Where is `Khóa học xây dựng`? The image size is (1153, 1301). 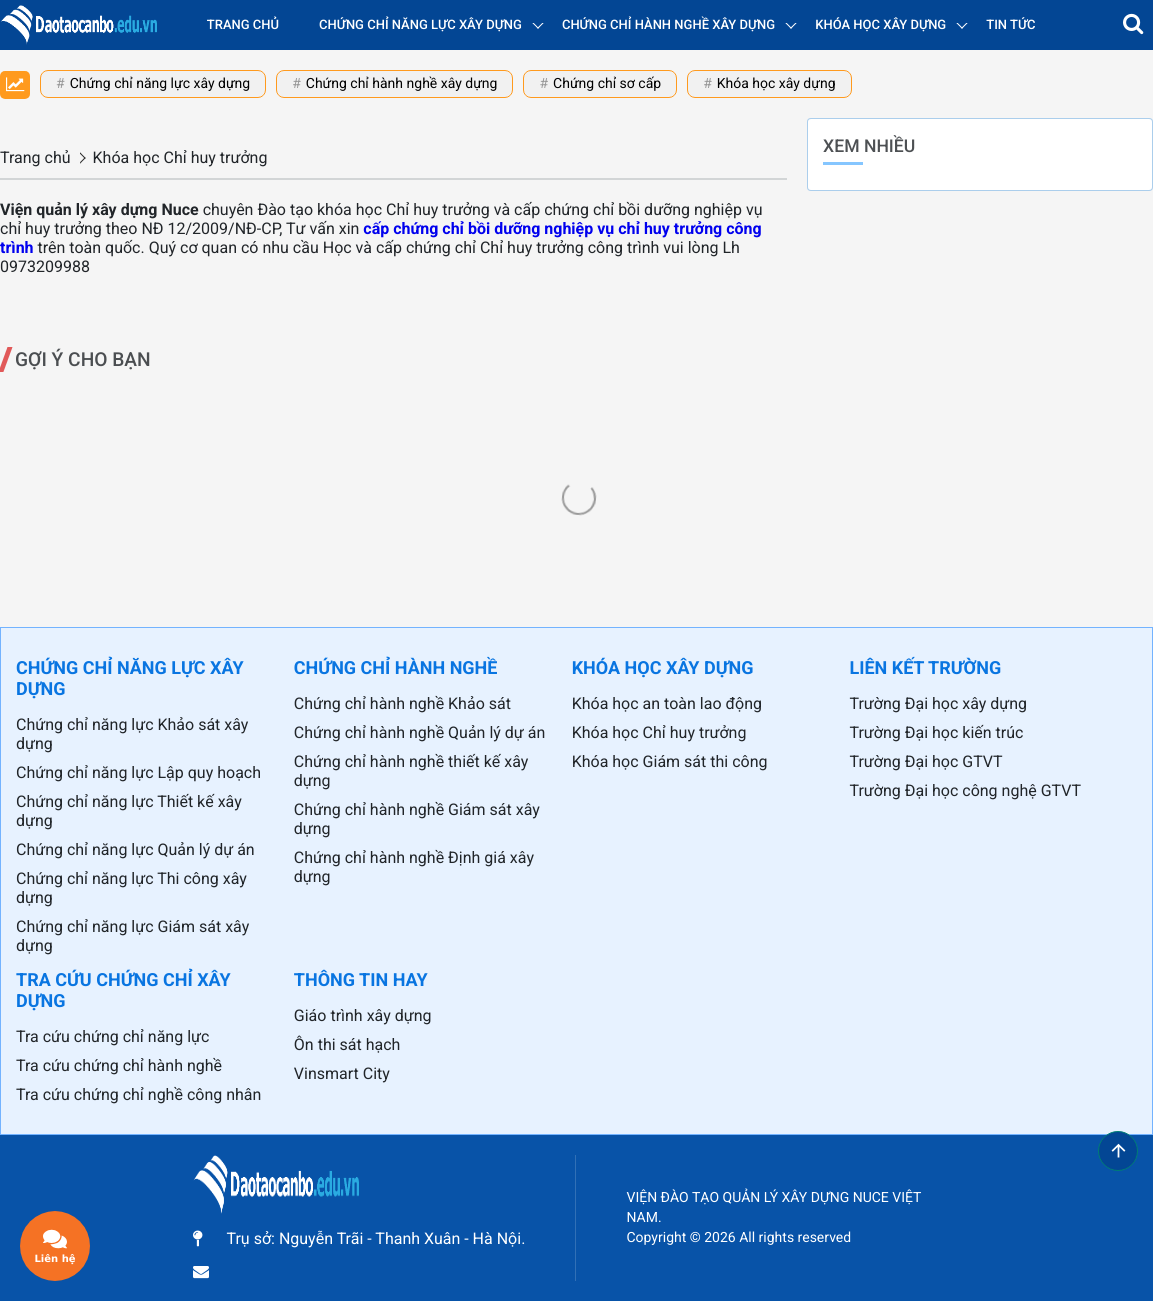
Khóa học xây dựng is located at coordinates (776, 84).